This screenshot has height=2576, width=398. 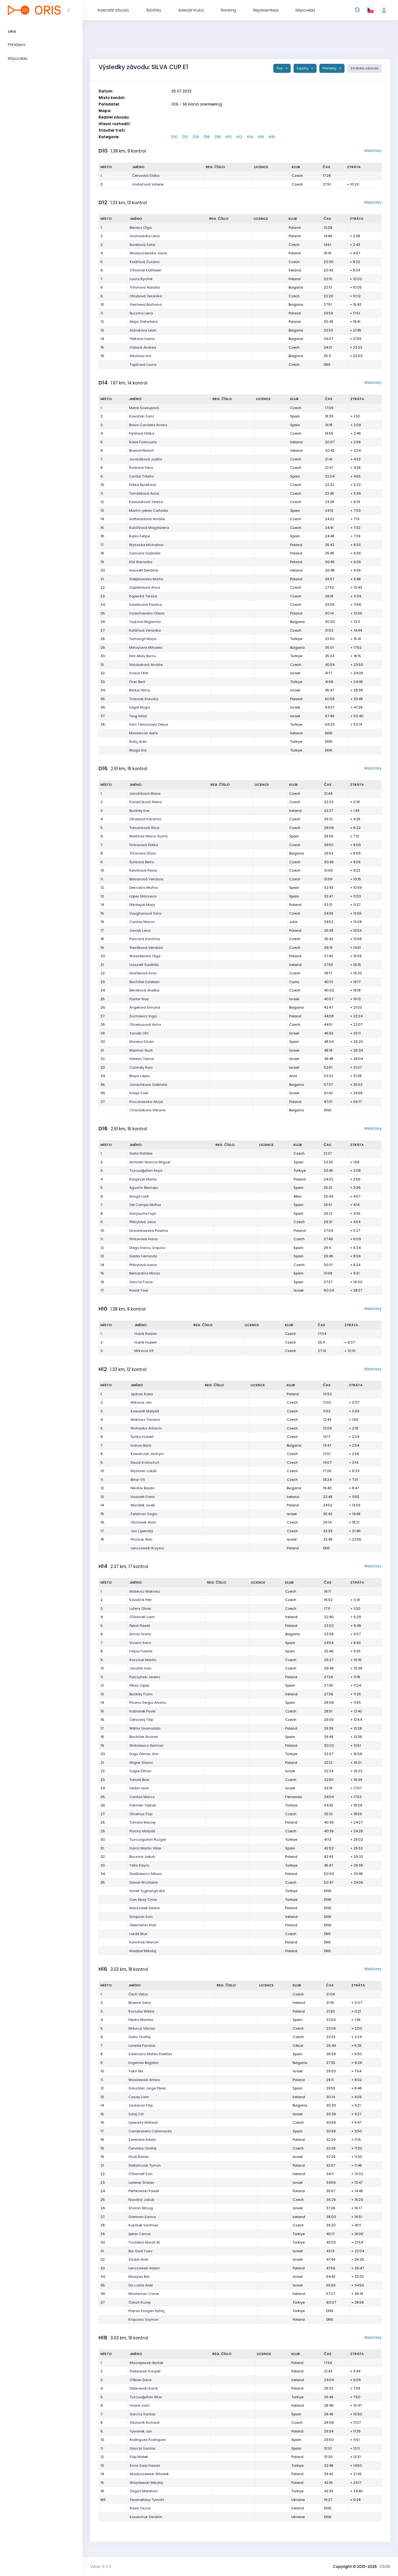 I want to click on Topičová Laura, so click(x=143, y=364).